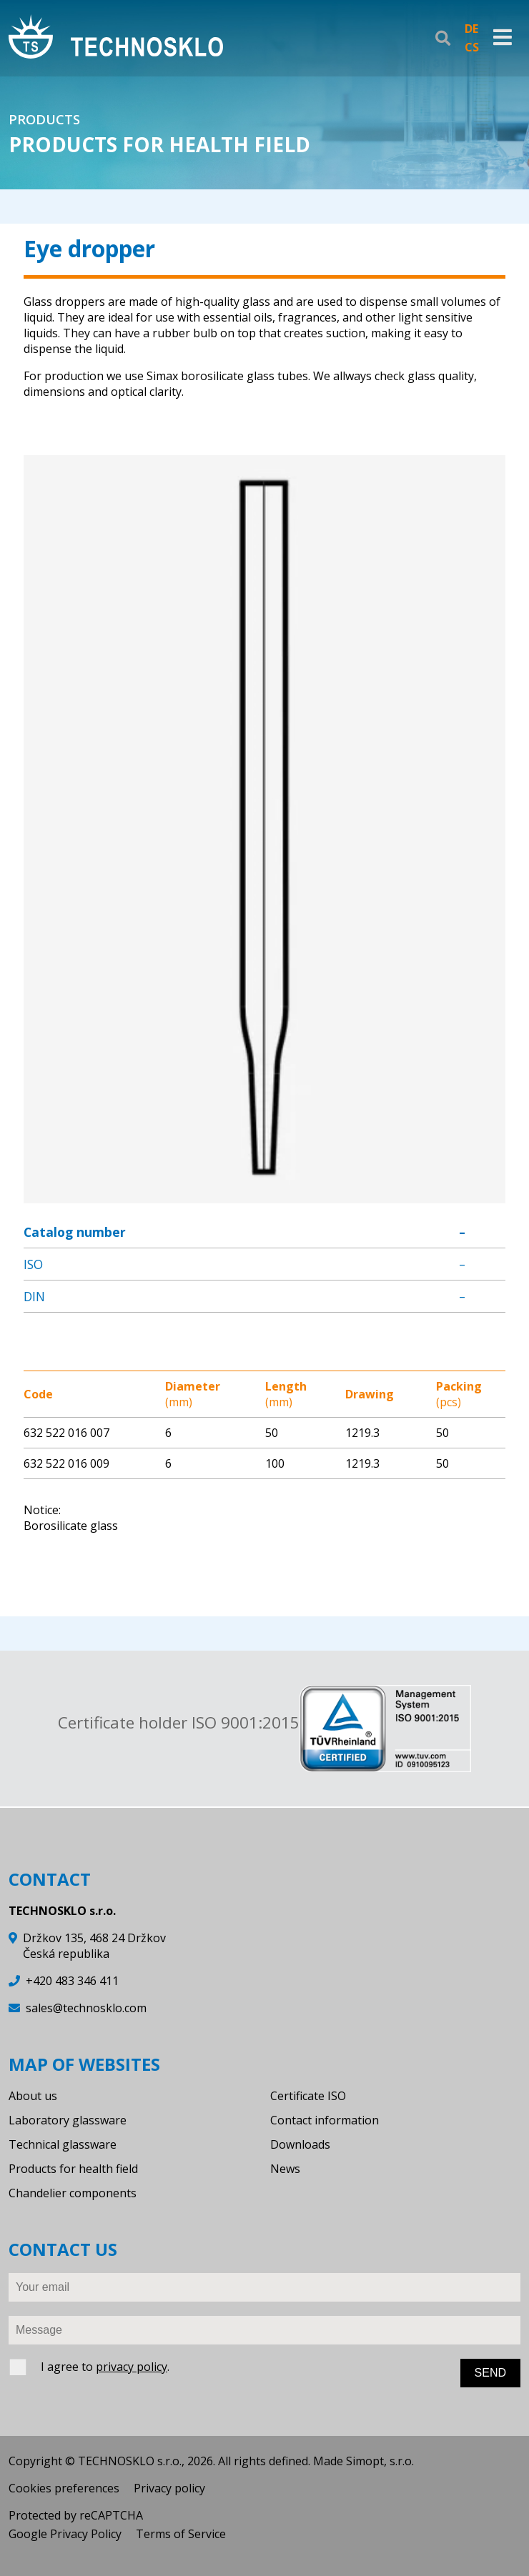  What do you see at coordinates (64, 2488) in the screenshot?
I see `Cookies preferences` at bounding box center [64, 2488].